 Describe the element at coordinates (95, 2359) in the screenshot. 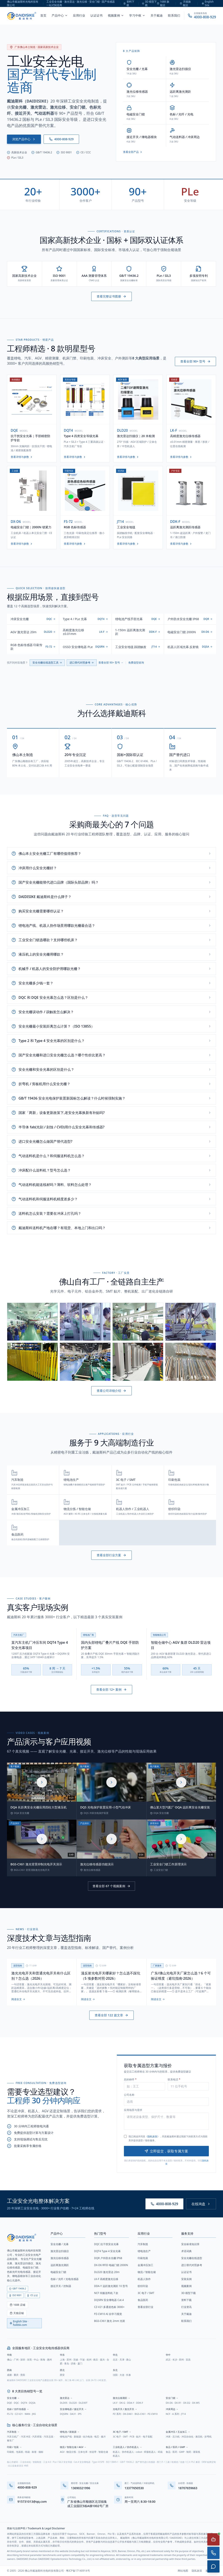

I see `南京` at that location.